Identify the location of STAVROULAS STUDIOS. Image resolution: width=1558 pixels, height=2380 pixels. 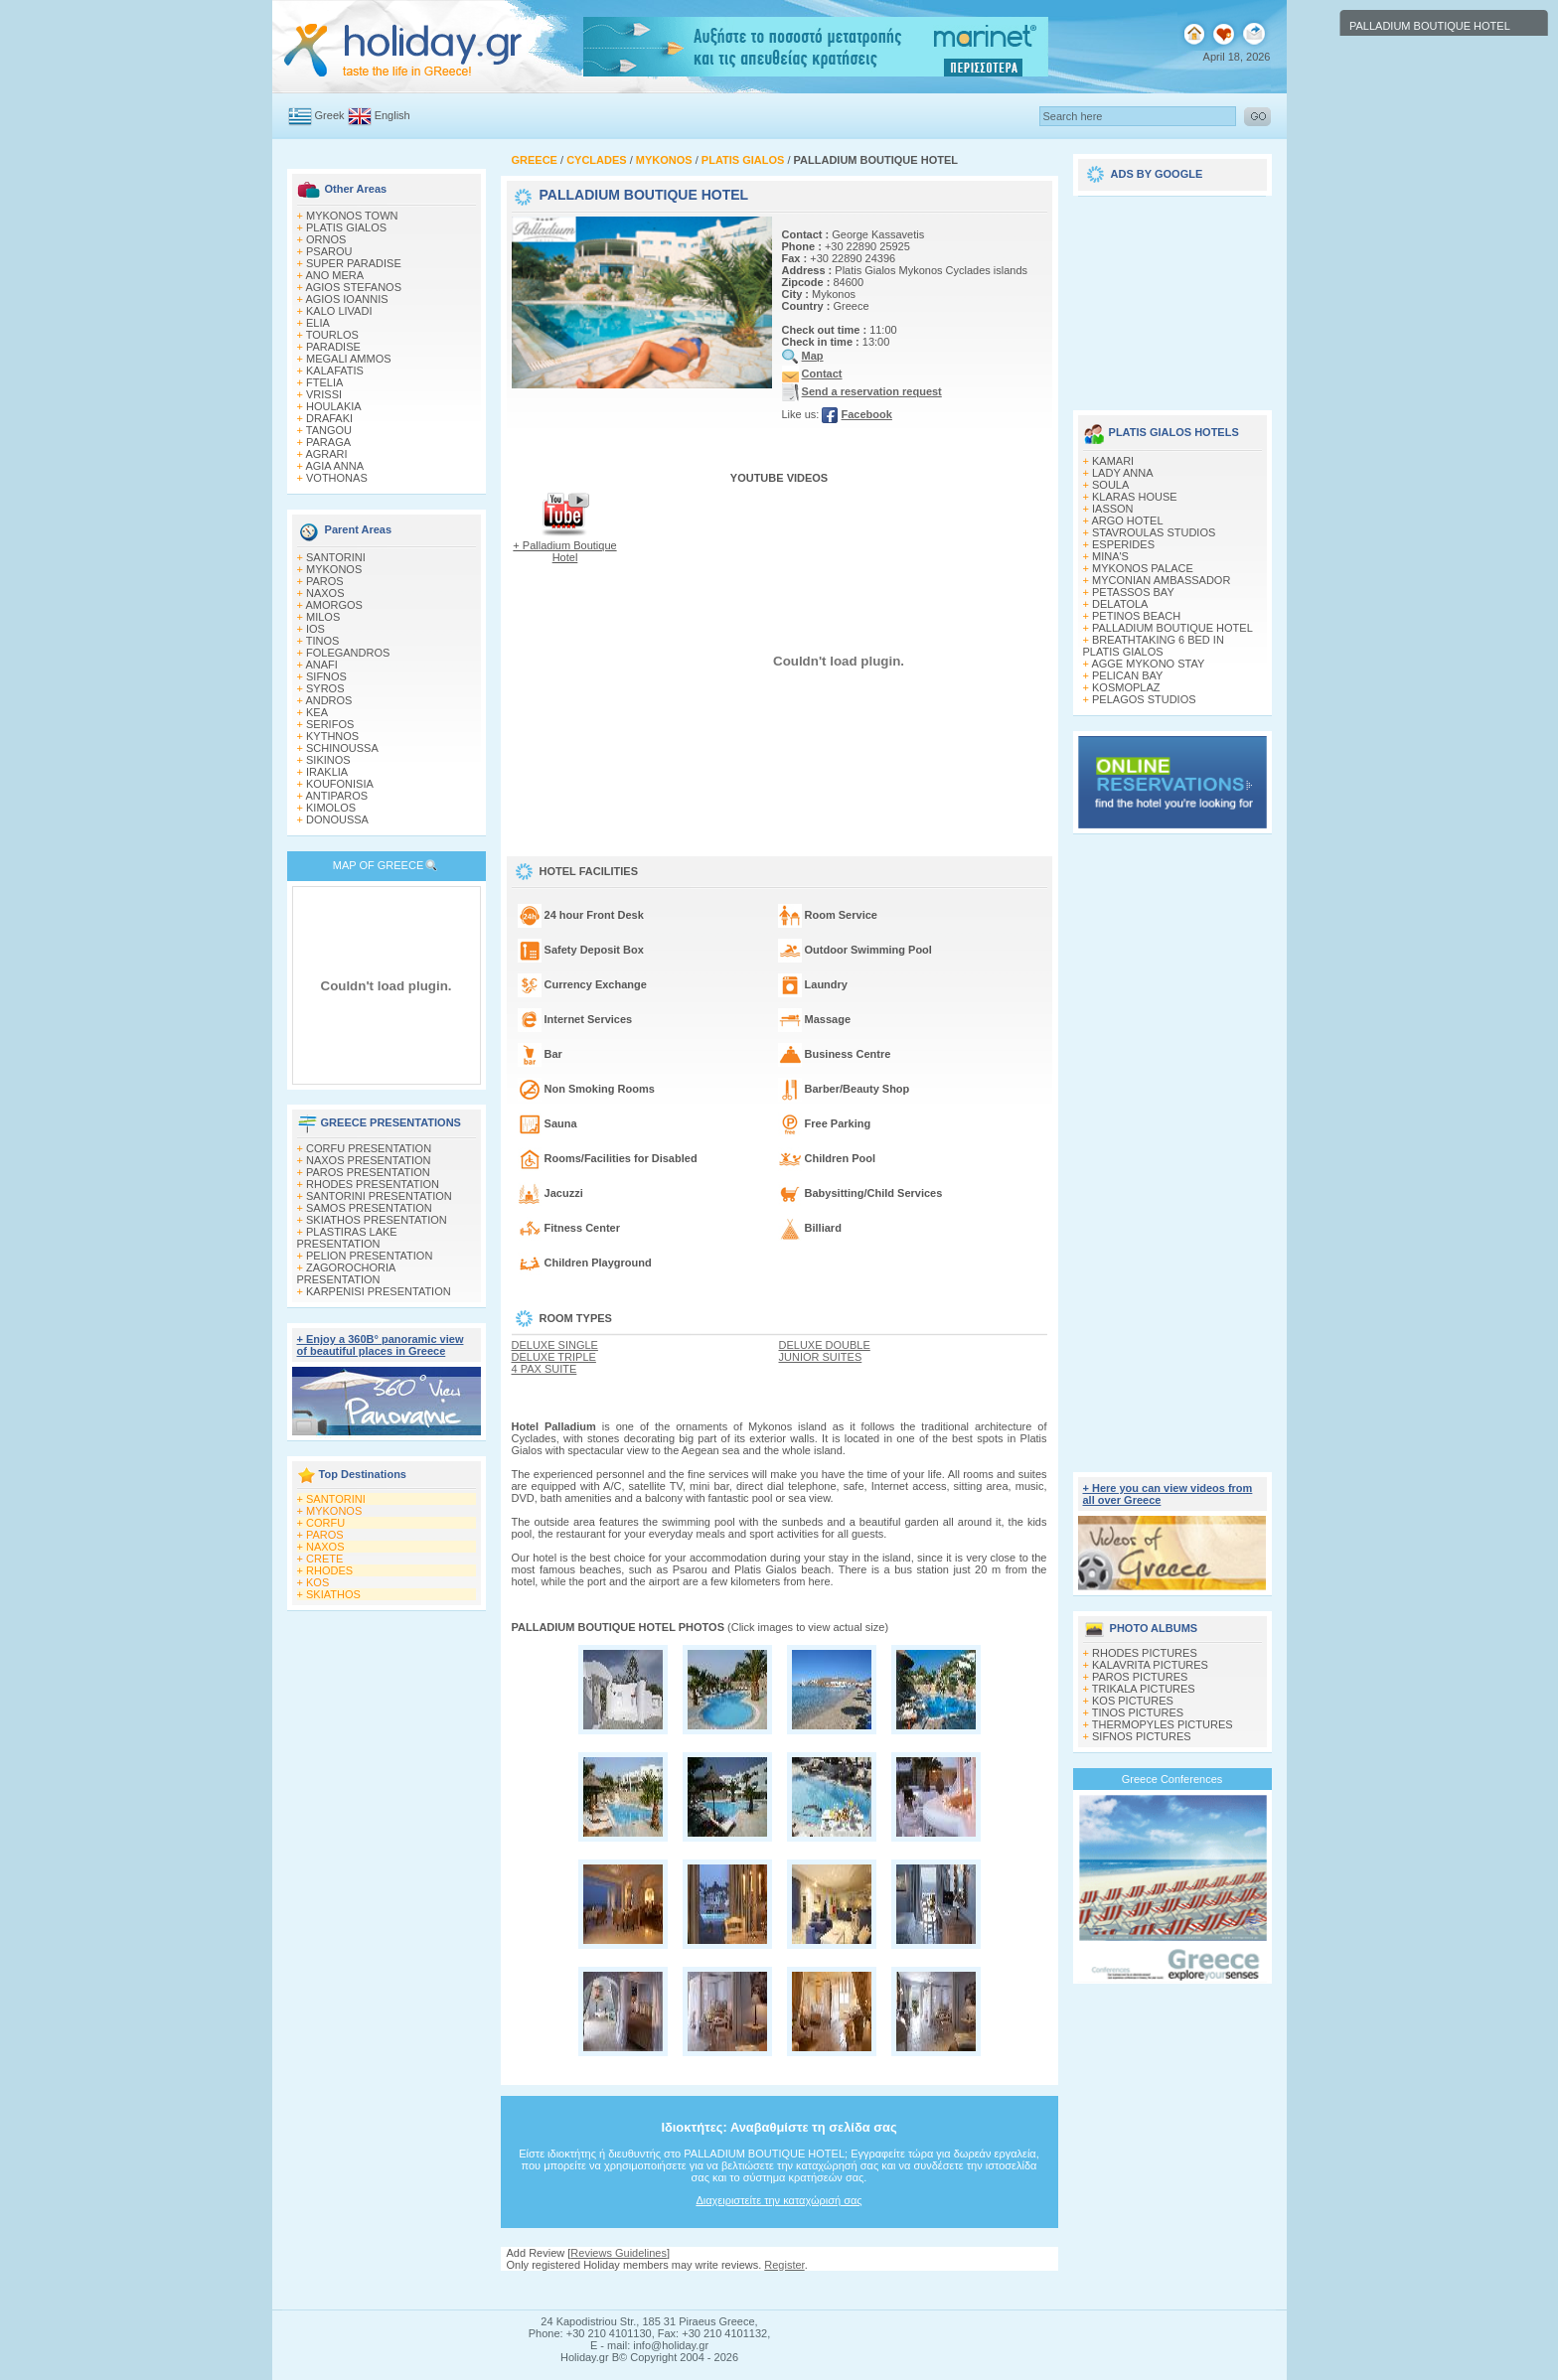
(1153, 532).